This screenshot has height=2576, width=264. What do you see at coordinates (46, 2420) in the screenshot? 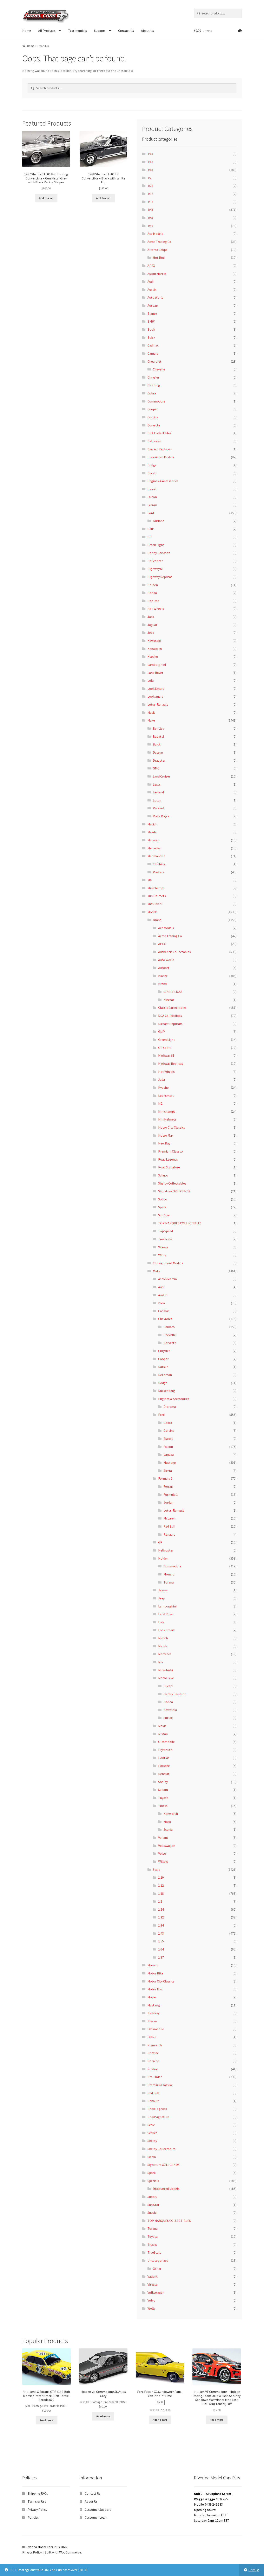
I see `Read more [Read more about “*Holden LC Torana GTR XU-1 Bob Morris / Peter Brock 1970 Hardie-Ferodo 500”]` at bounding box center [46, 2420].